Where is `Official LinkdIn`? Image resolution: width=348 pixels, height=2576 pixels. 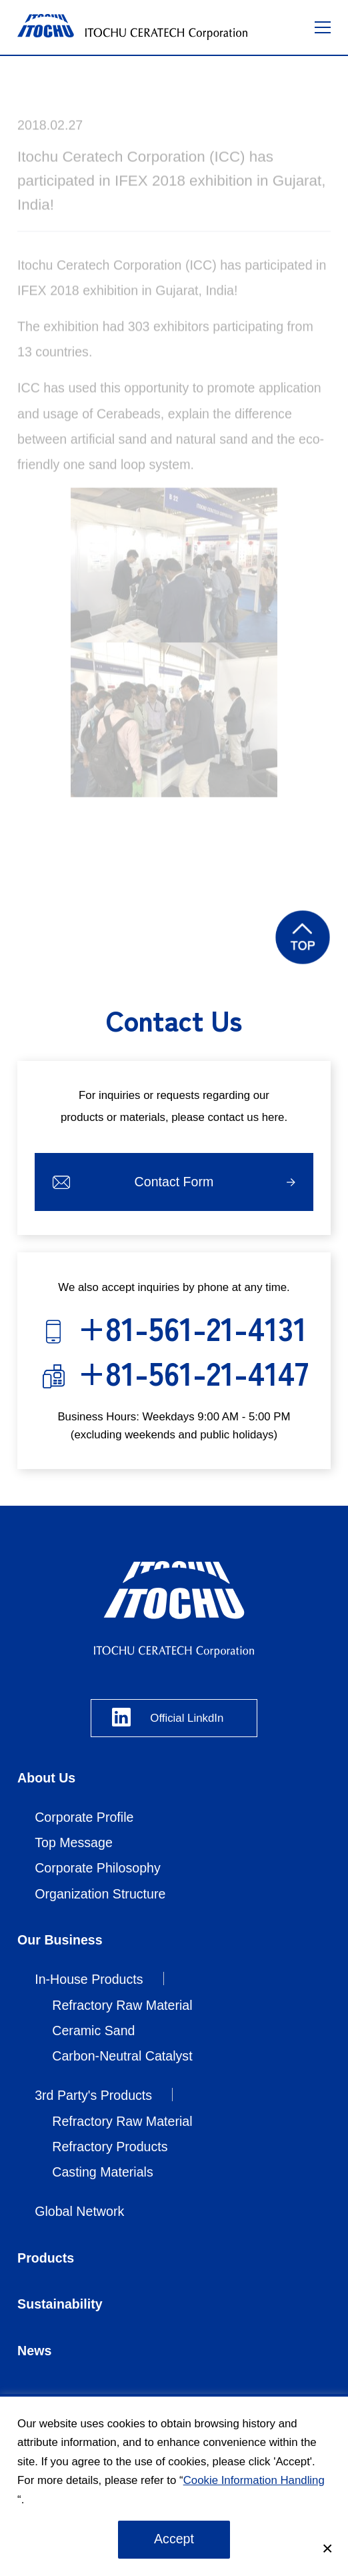 Official LinkdIn is located at coordinates (186, 1718).